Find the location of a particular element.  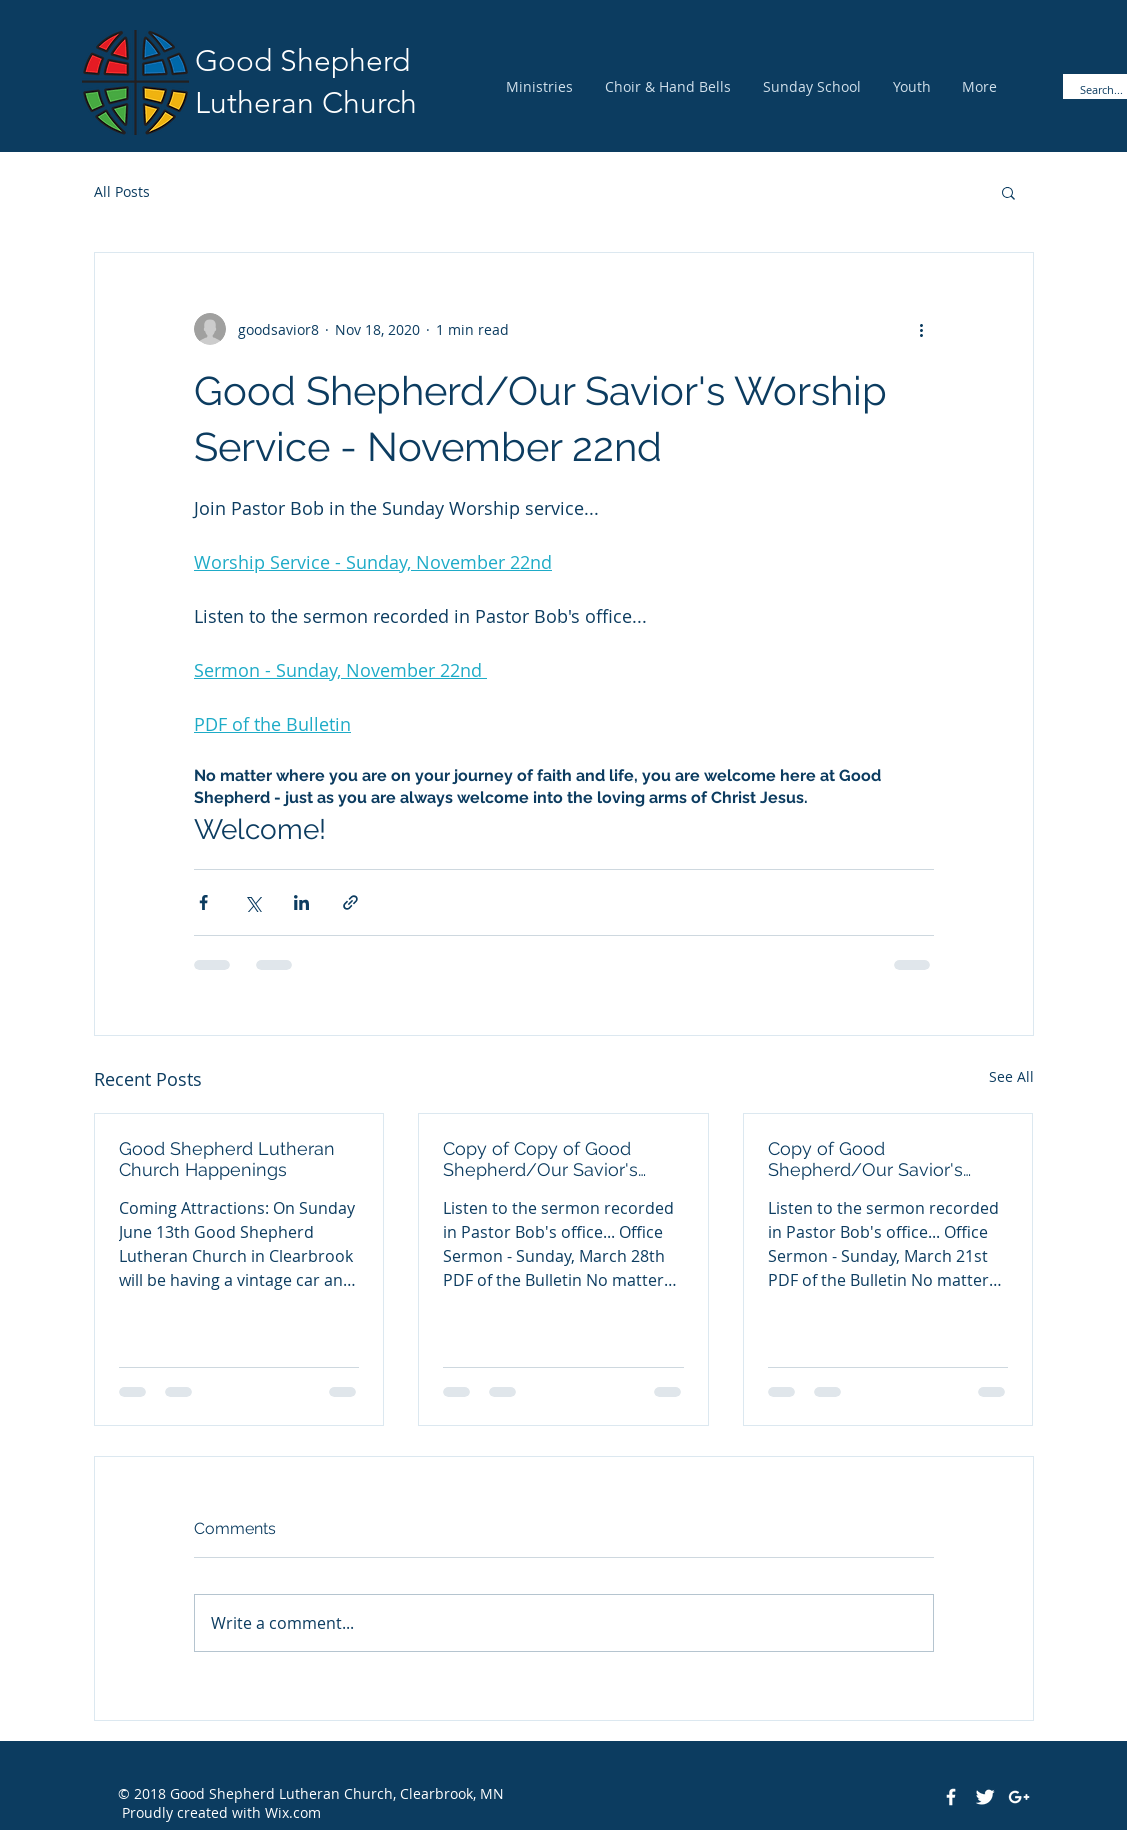

[Share via Facebook] is located at coordinates (203, 902).